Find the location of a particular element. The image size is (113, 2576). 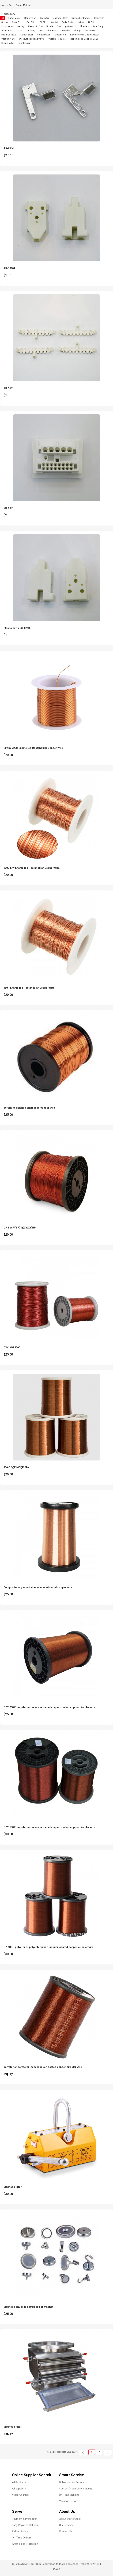

All Products is located at coordinates (19, 2482).